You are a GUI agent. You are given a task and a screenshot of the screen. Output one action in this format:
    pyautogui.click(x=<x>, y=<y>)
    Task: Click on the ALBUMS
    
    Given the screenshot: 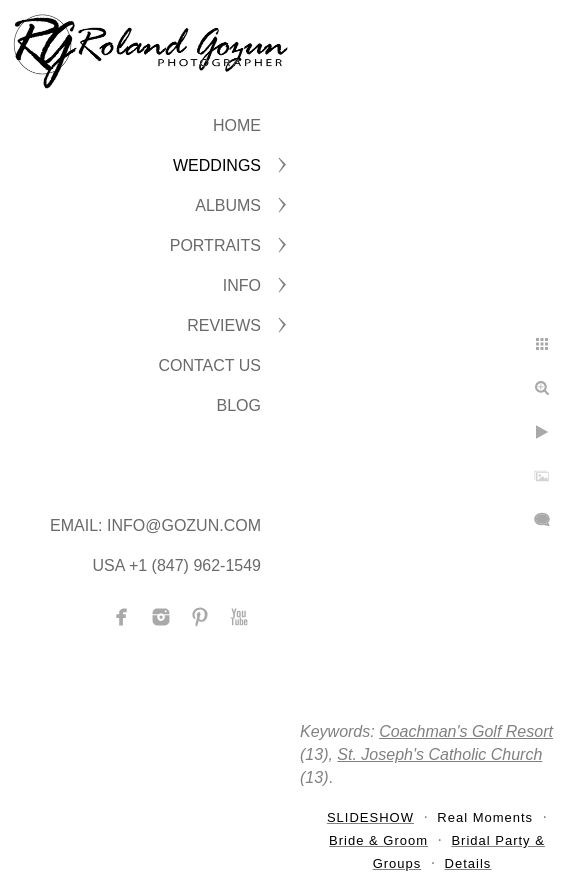 What is the action you would take?
    pyautogui.click(x=228, y=205)
    